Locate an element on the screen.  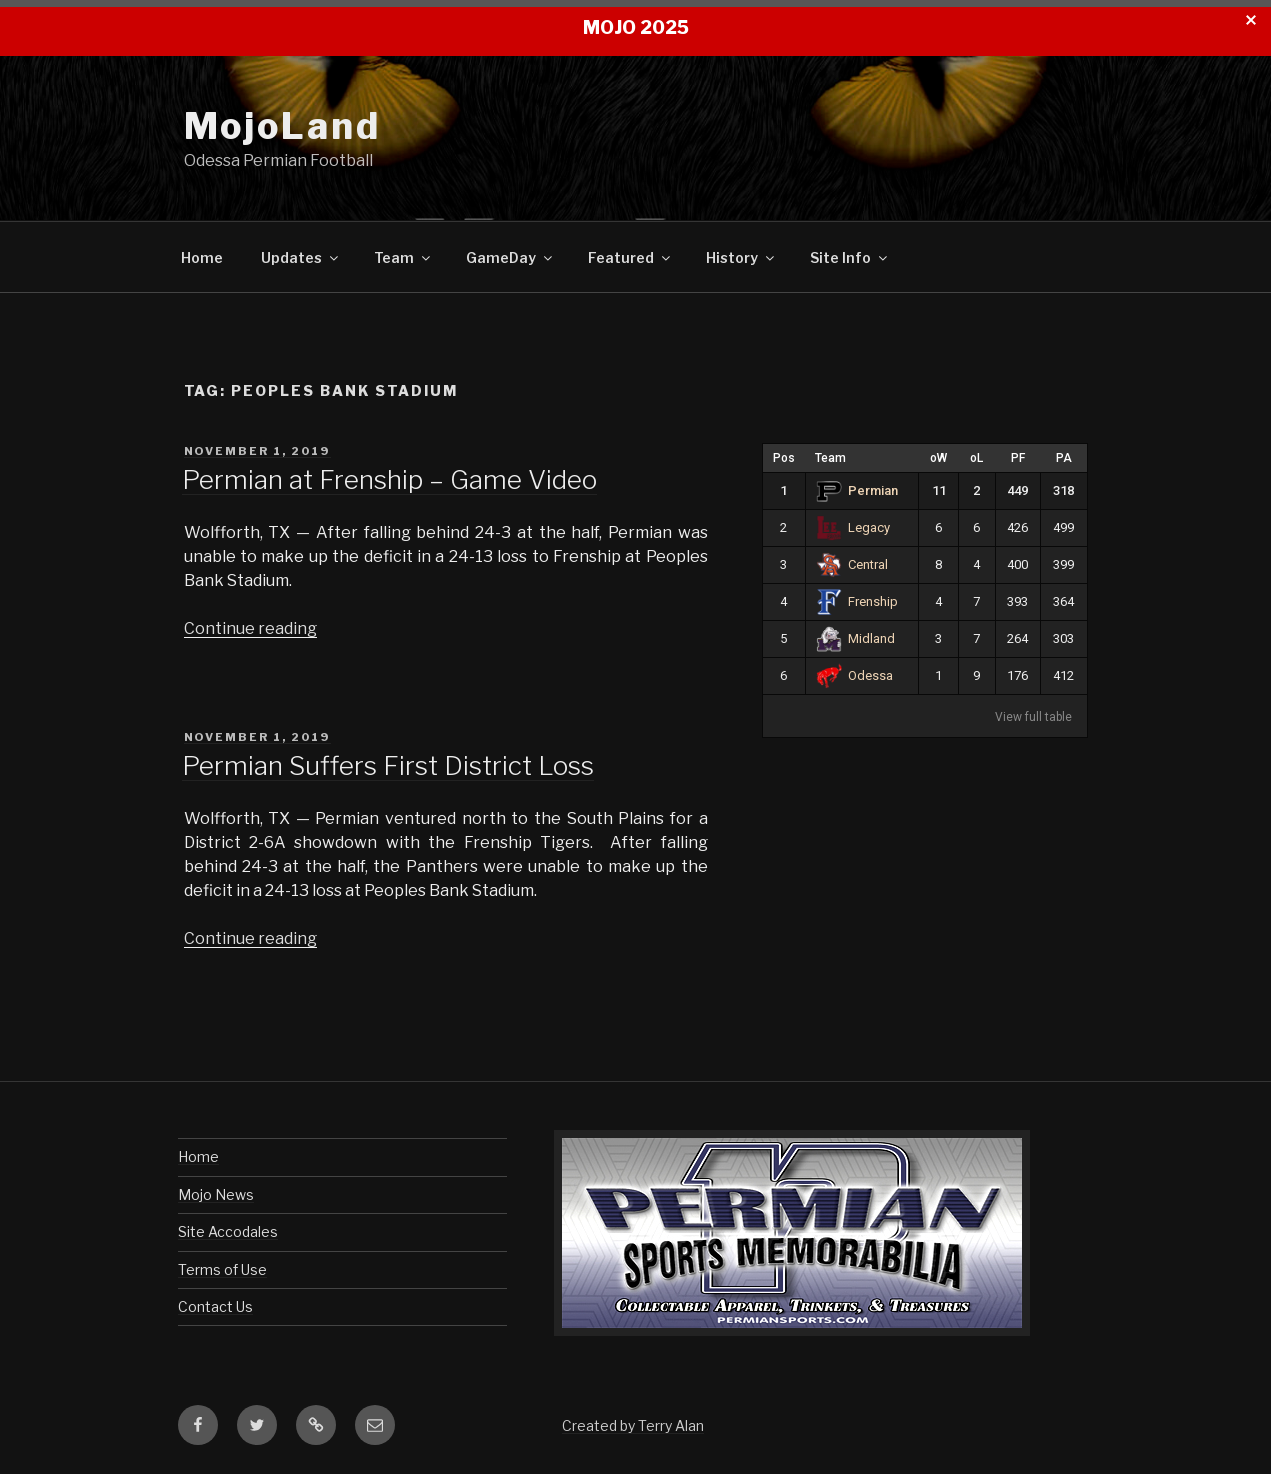
History is located at coordinates (741, 257).